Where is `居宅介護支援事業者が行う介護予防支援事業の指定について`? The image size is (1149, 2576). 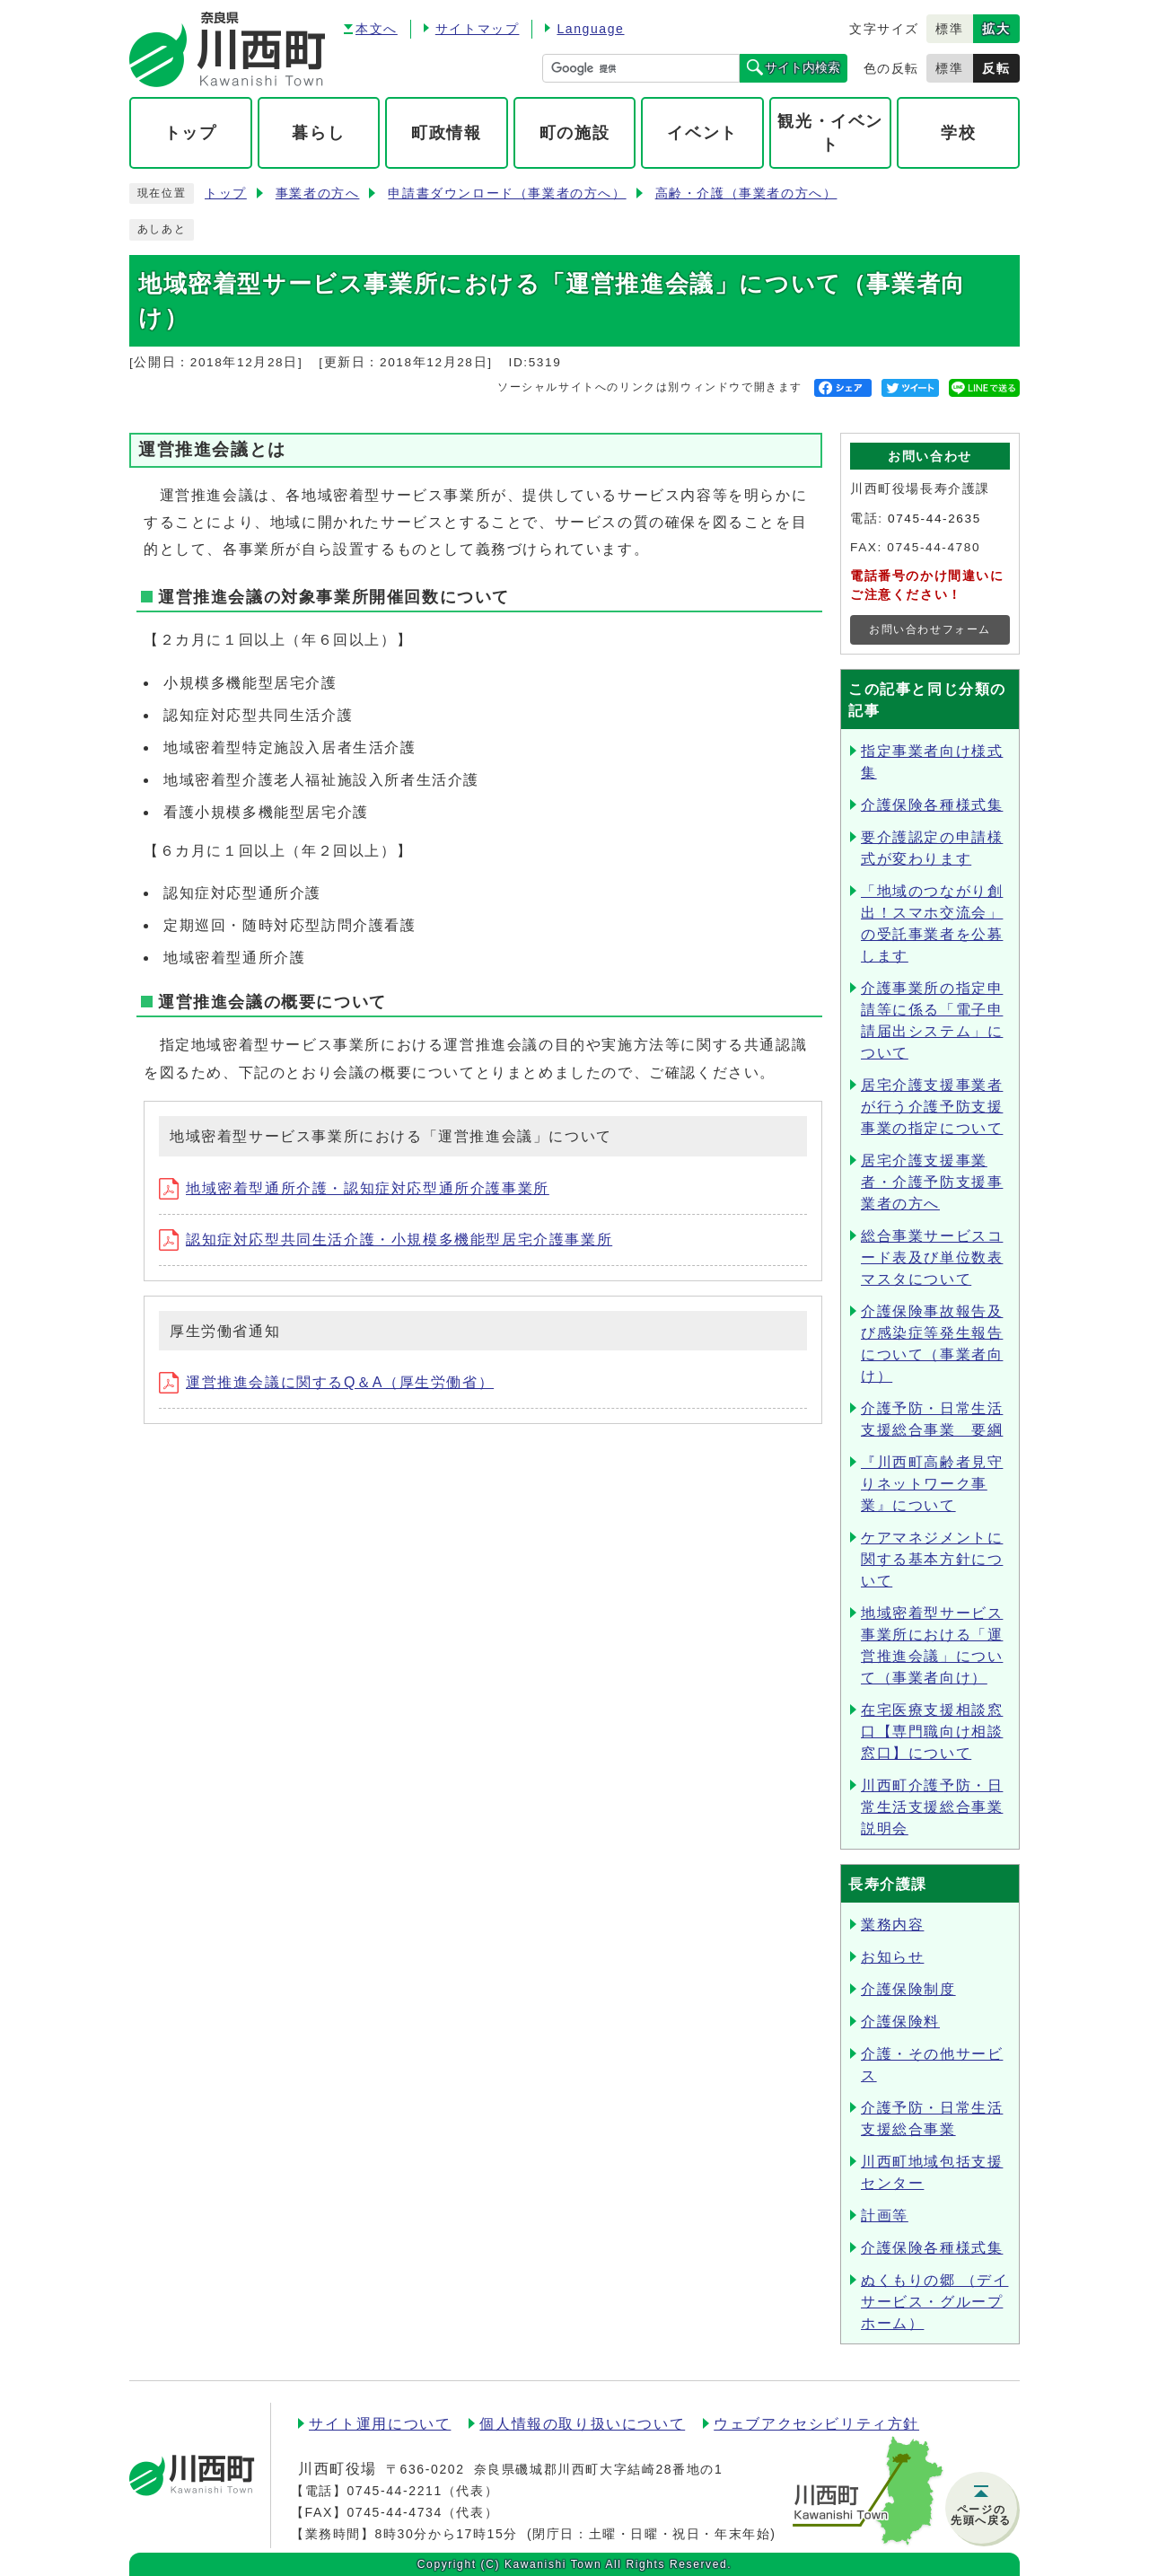
居宅介護支援事業者が行う介護予防支援事業の指定について is located at coordinates (932, 1106).